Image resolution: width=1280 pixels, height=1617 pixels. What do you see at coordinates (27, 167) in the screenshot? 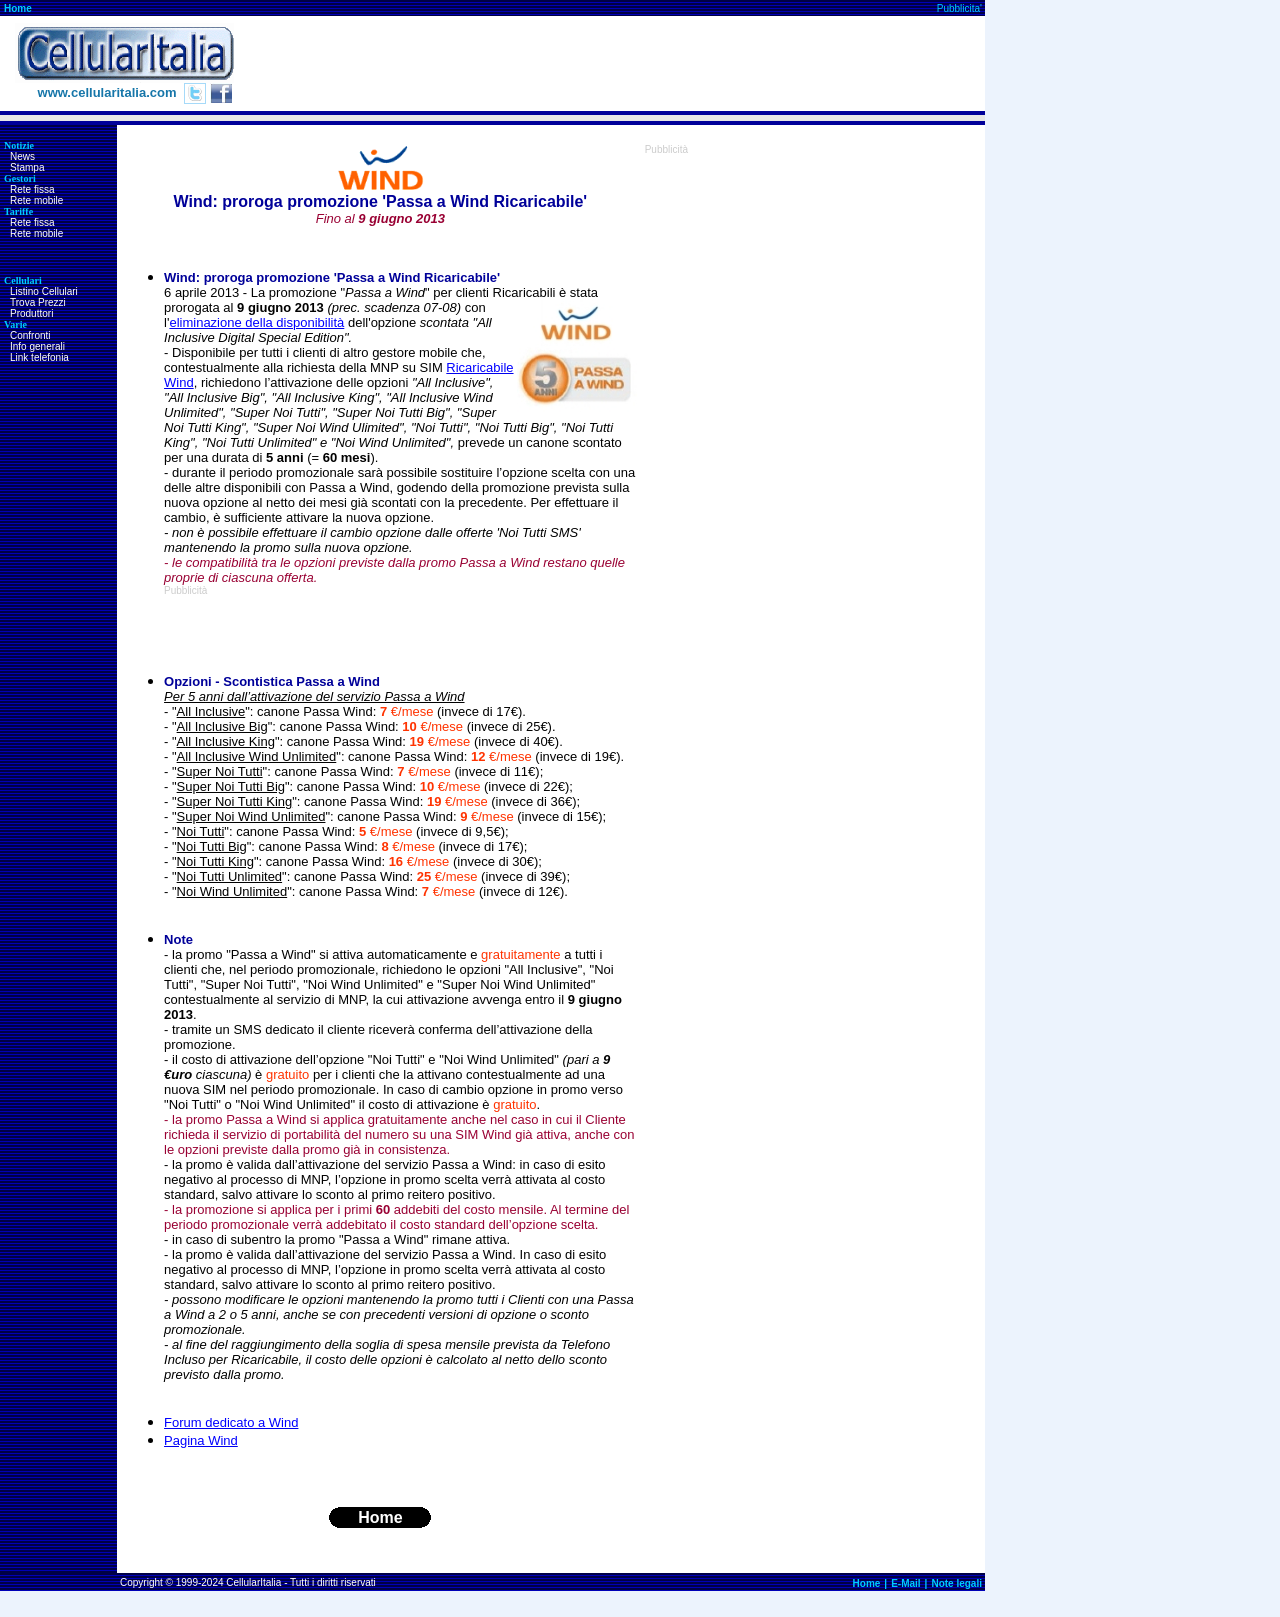
I see `Stampa` at bounding box center [27, 167].